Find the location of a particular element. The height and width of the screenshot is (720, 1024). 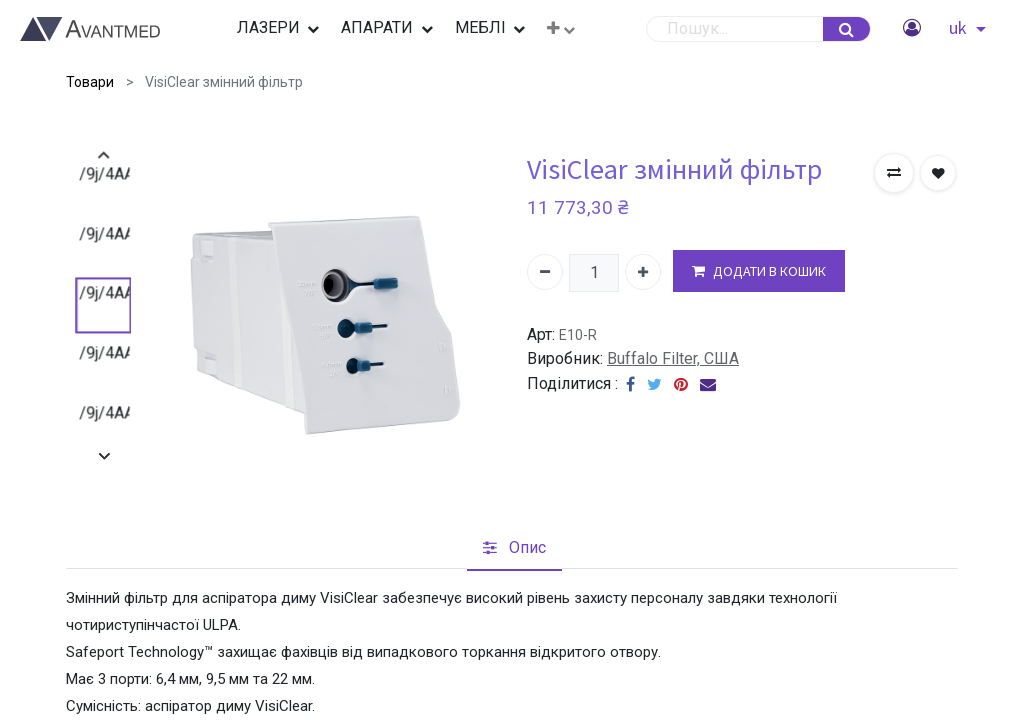

[Додати один] is located at coordinates (643, 272).